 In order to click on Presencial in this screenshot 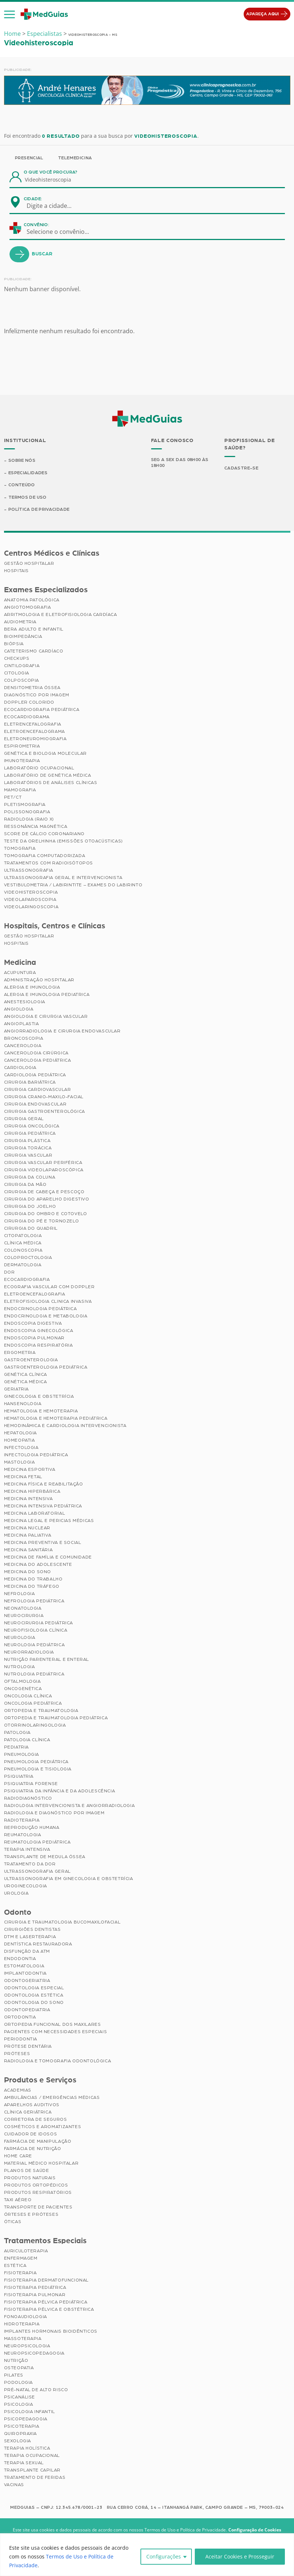, I will do `click(29, 158)`.